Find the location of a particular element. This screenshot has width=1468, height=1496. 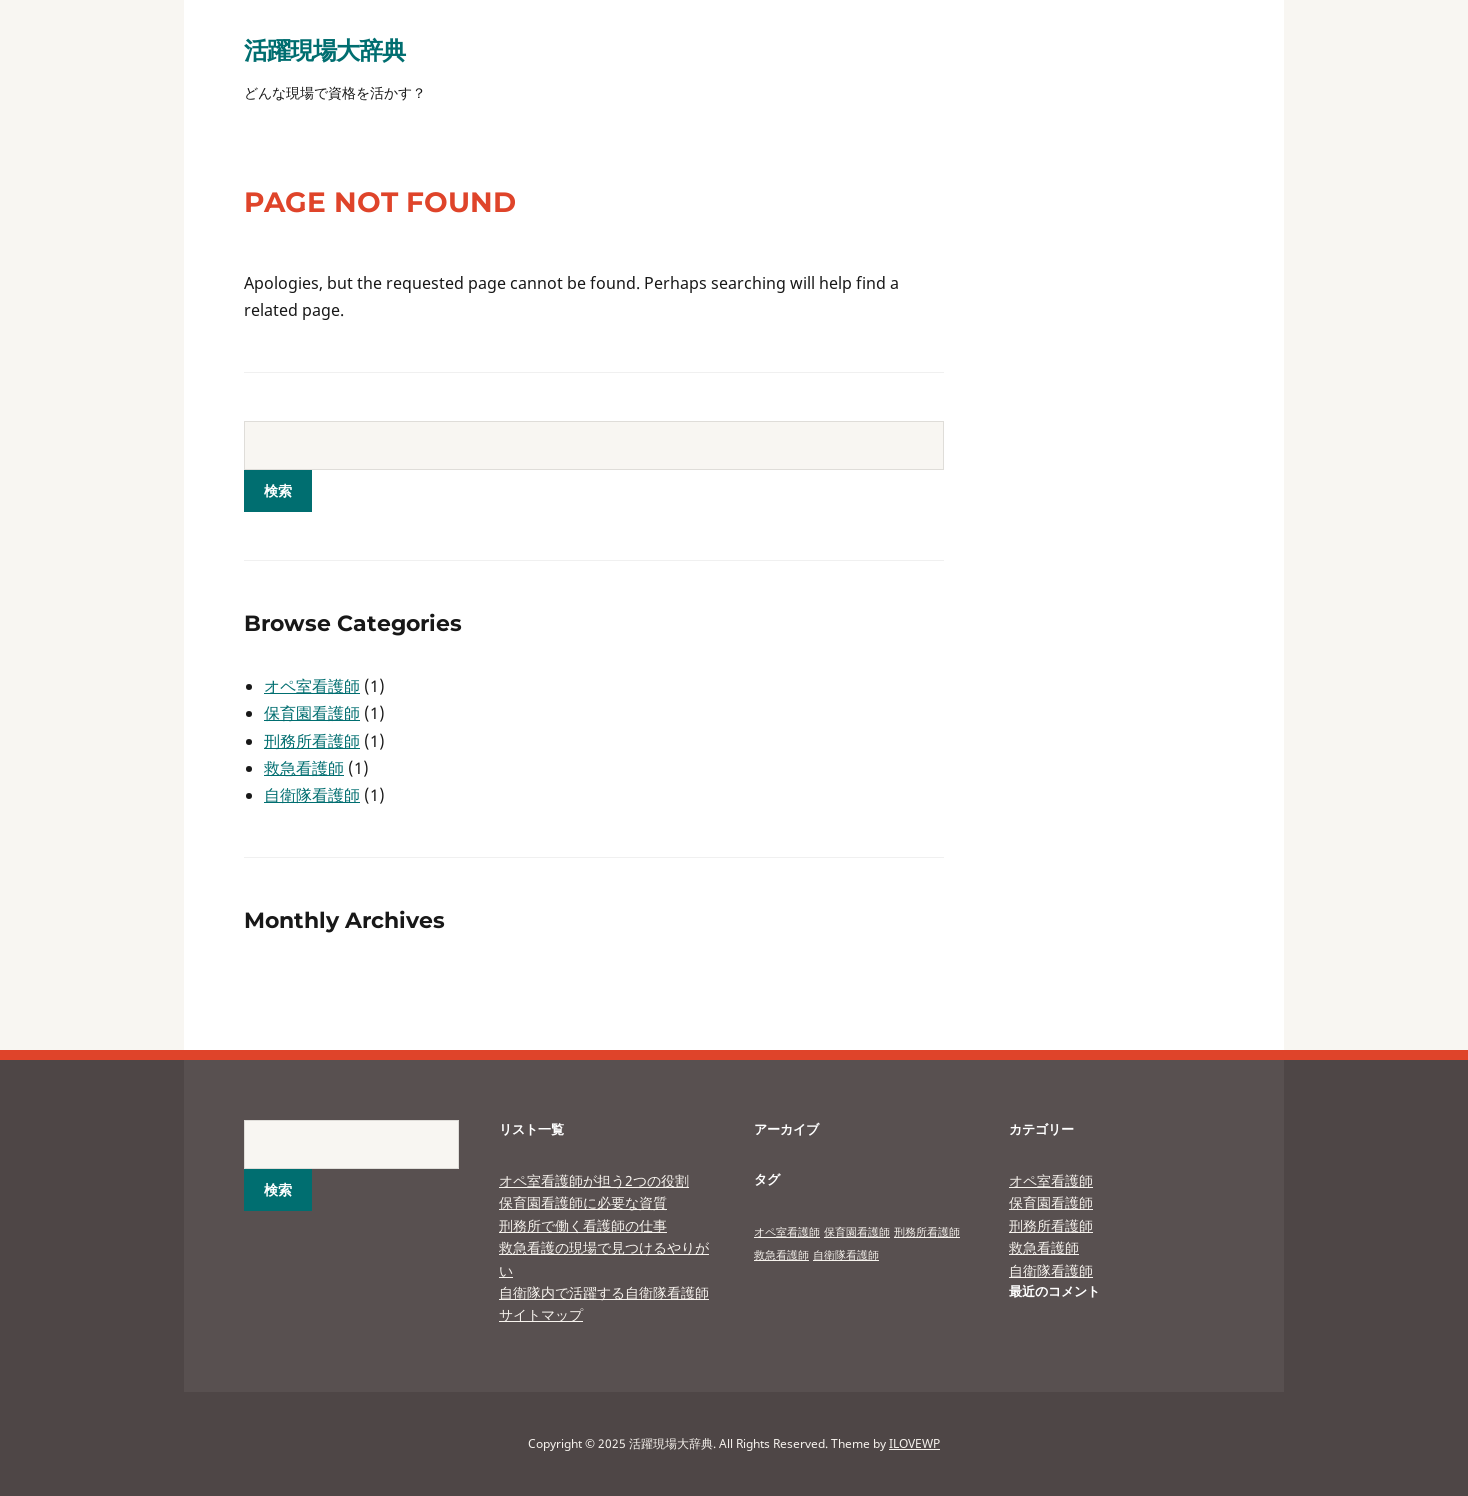

救急看護師 [救急看護師 (1個の項目)] is located at coordinates (781, 1255).